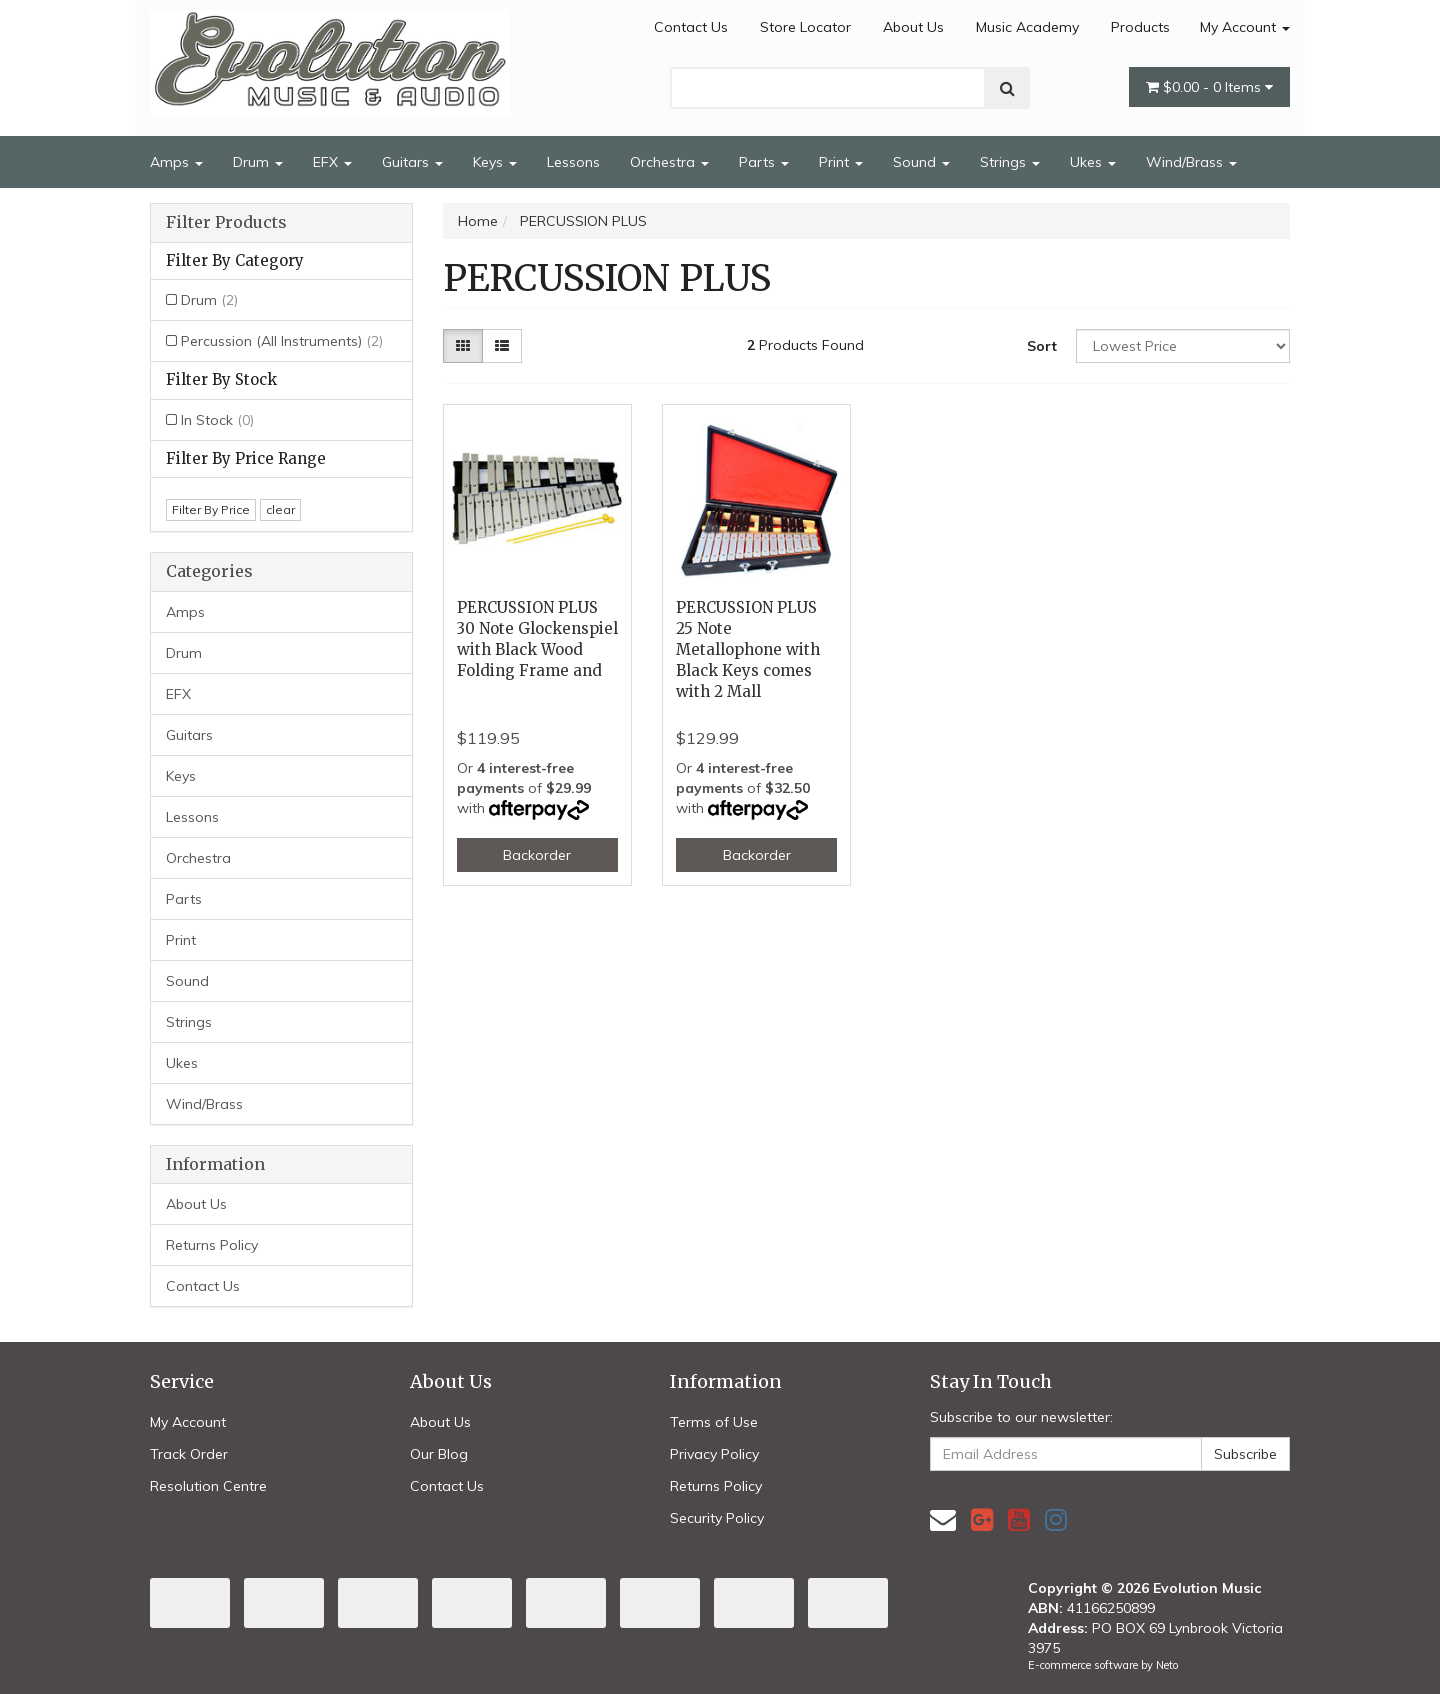 This screenshot has width=1440, height=1694. What do you see at coordinates (1010, 162) in the screenshot?
I see `Strings` at bounding box center [1010, 162].